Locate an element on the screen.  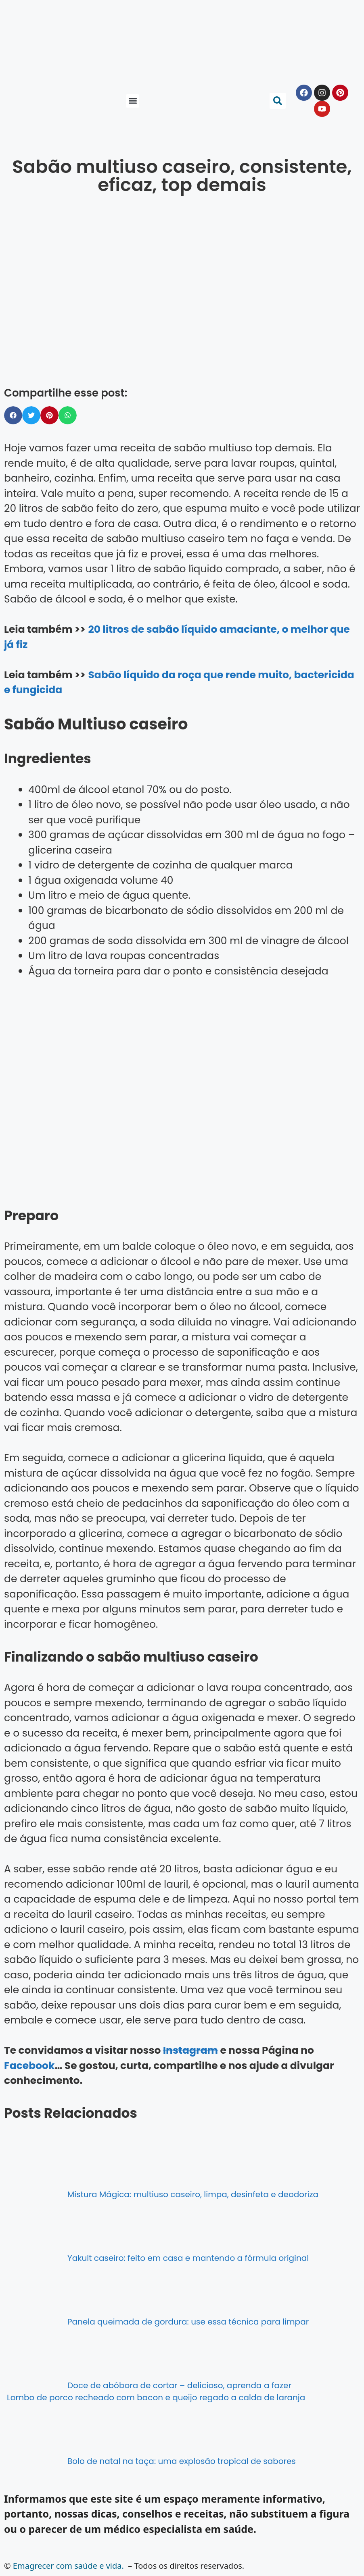
[button] is located at coordinates (132, 101).